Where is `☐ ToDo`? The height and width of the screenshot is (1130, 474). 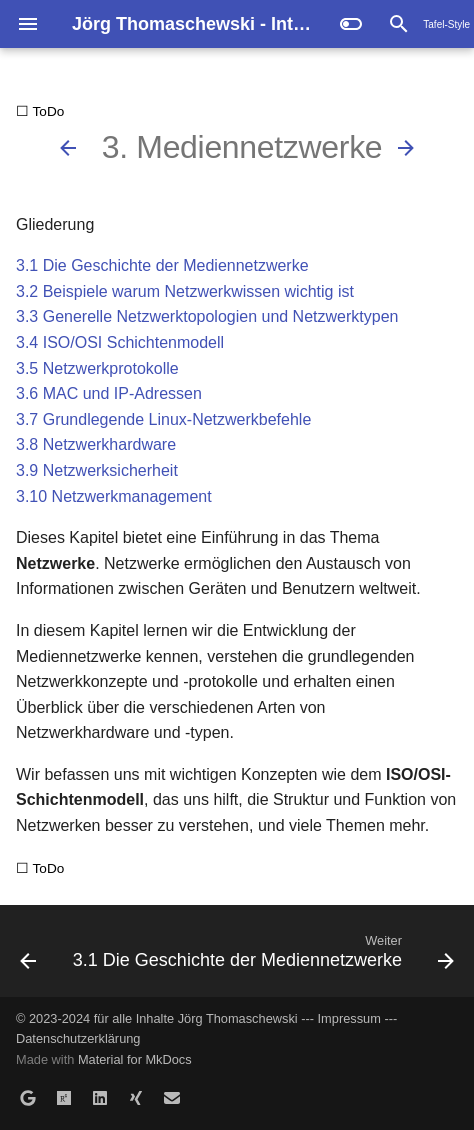 ☐ ToDo is located at coordinates (40, 111).